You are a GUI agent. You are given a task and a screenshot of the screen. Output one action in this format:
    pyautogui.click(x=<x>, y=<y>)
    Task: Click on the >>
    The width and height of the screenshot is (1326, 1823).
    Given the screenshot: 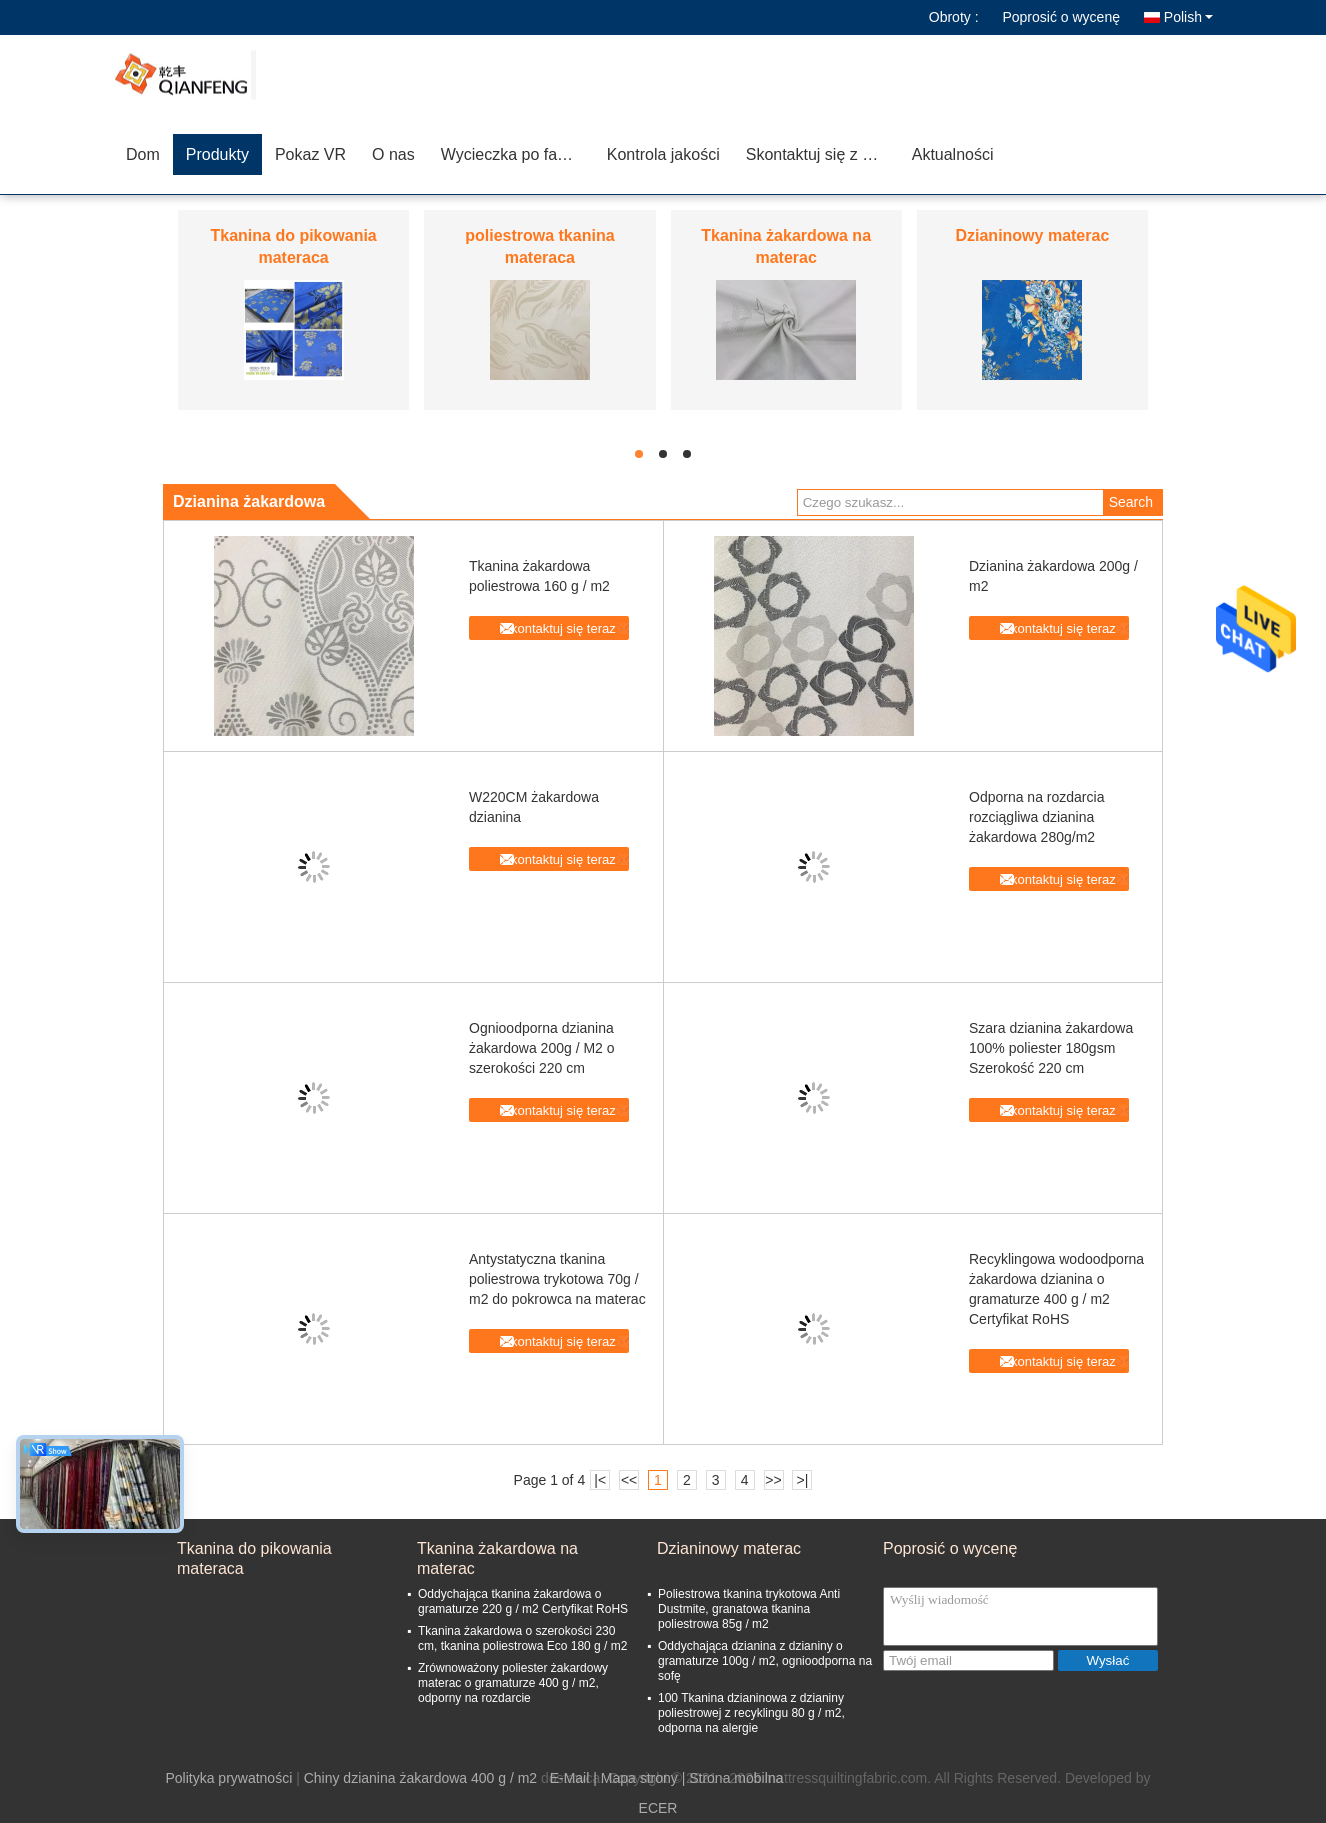 What is the action you would take?
    pyautogui.click(x=773, y=1480)
    